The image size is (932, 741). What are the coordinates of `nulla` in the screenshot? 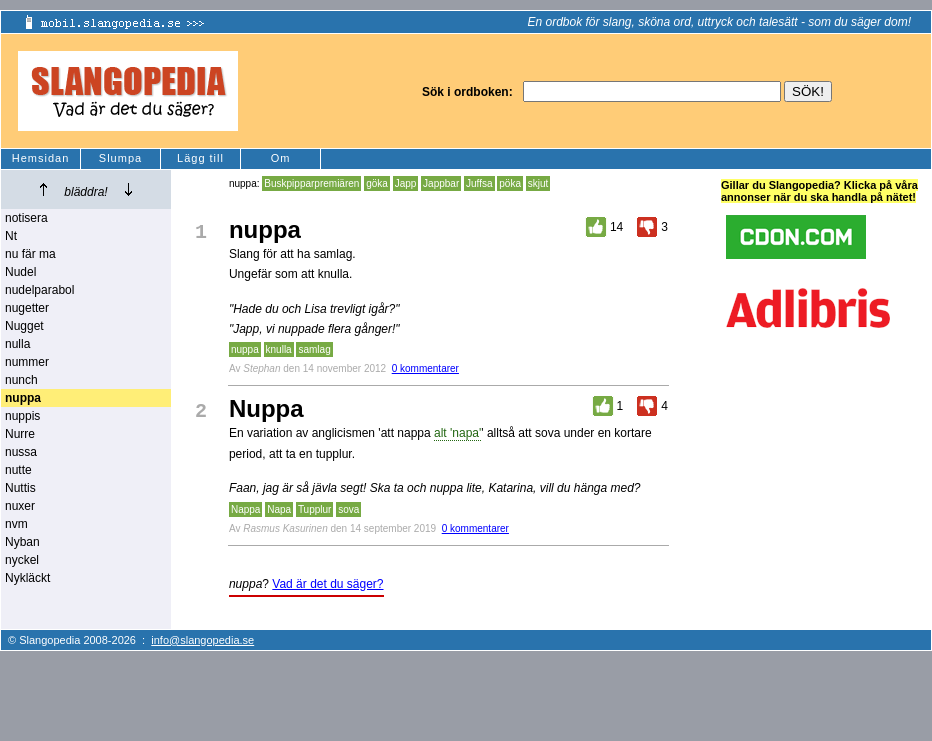 It's located at (17, 344).